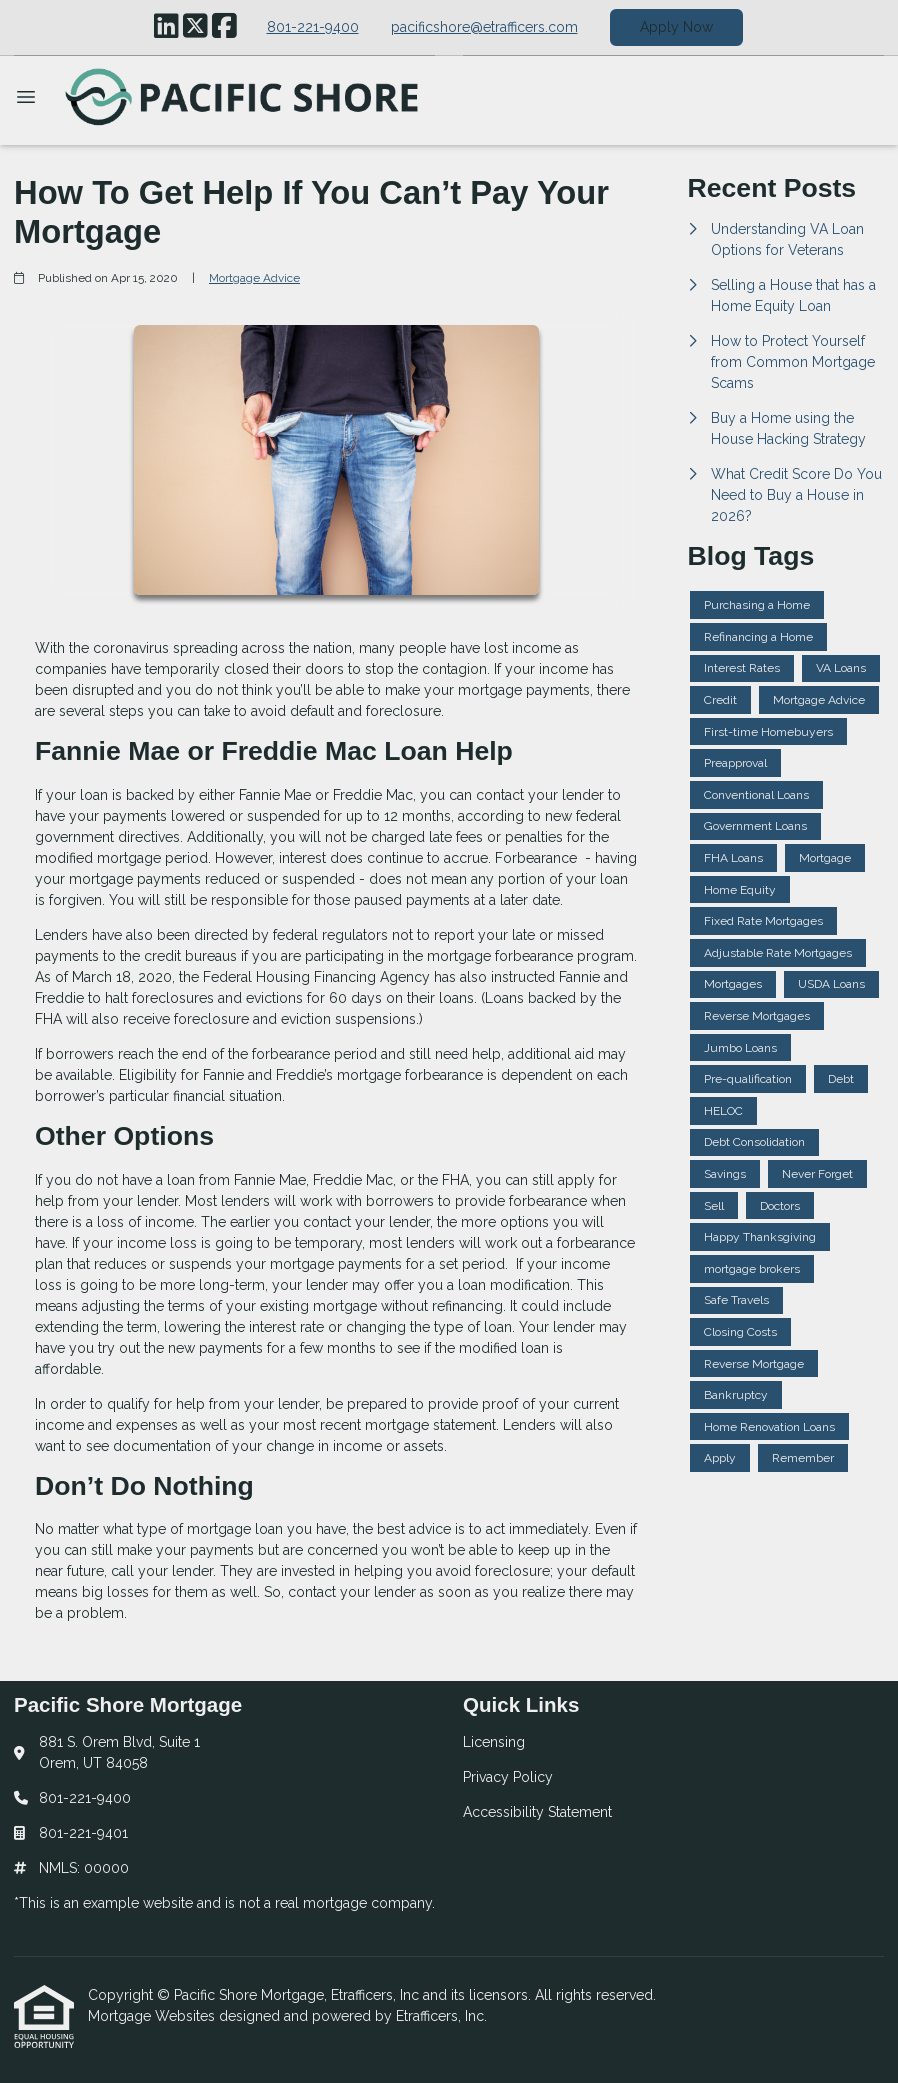 This screenshot has width=898, height=2083. I want to click on Mortgage Websites, so click(153, 2016).